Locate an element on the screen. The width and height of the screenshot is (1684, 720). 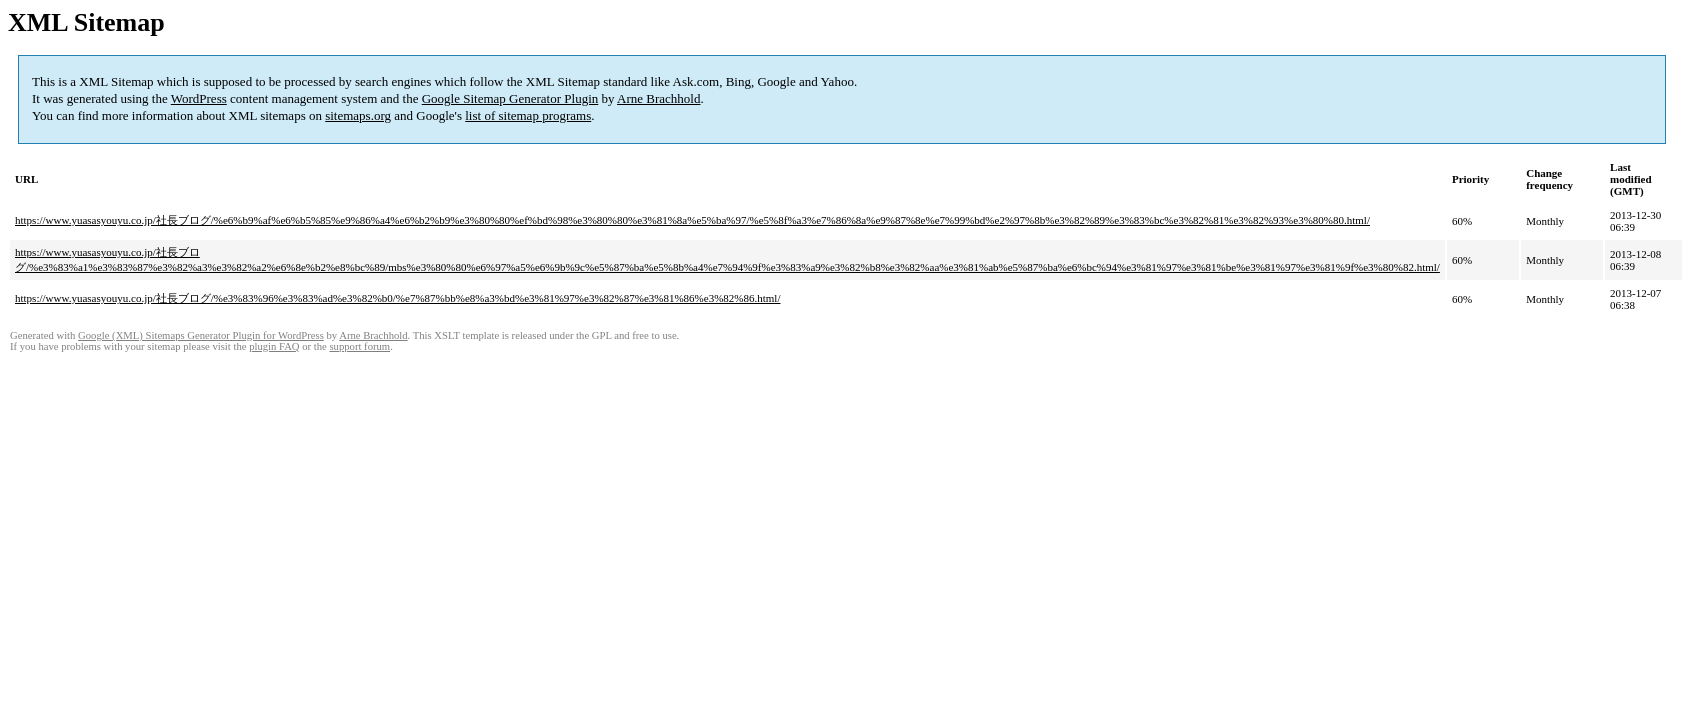
Google (XML) Sitemaps Generator Plugin for WordPress is located at coordinates (201, 335).